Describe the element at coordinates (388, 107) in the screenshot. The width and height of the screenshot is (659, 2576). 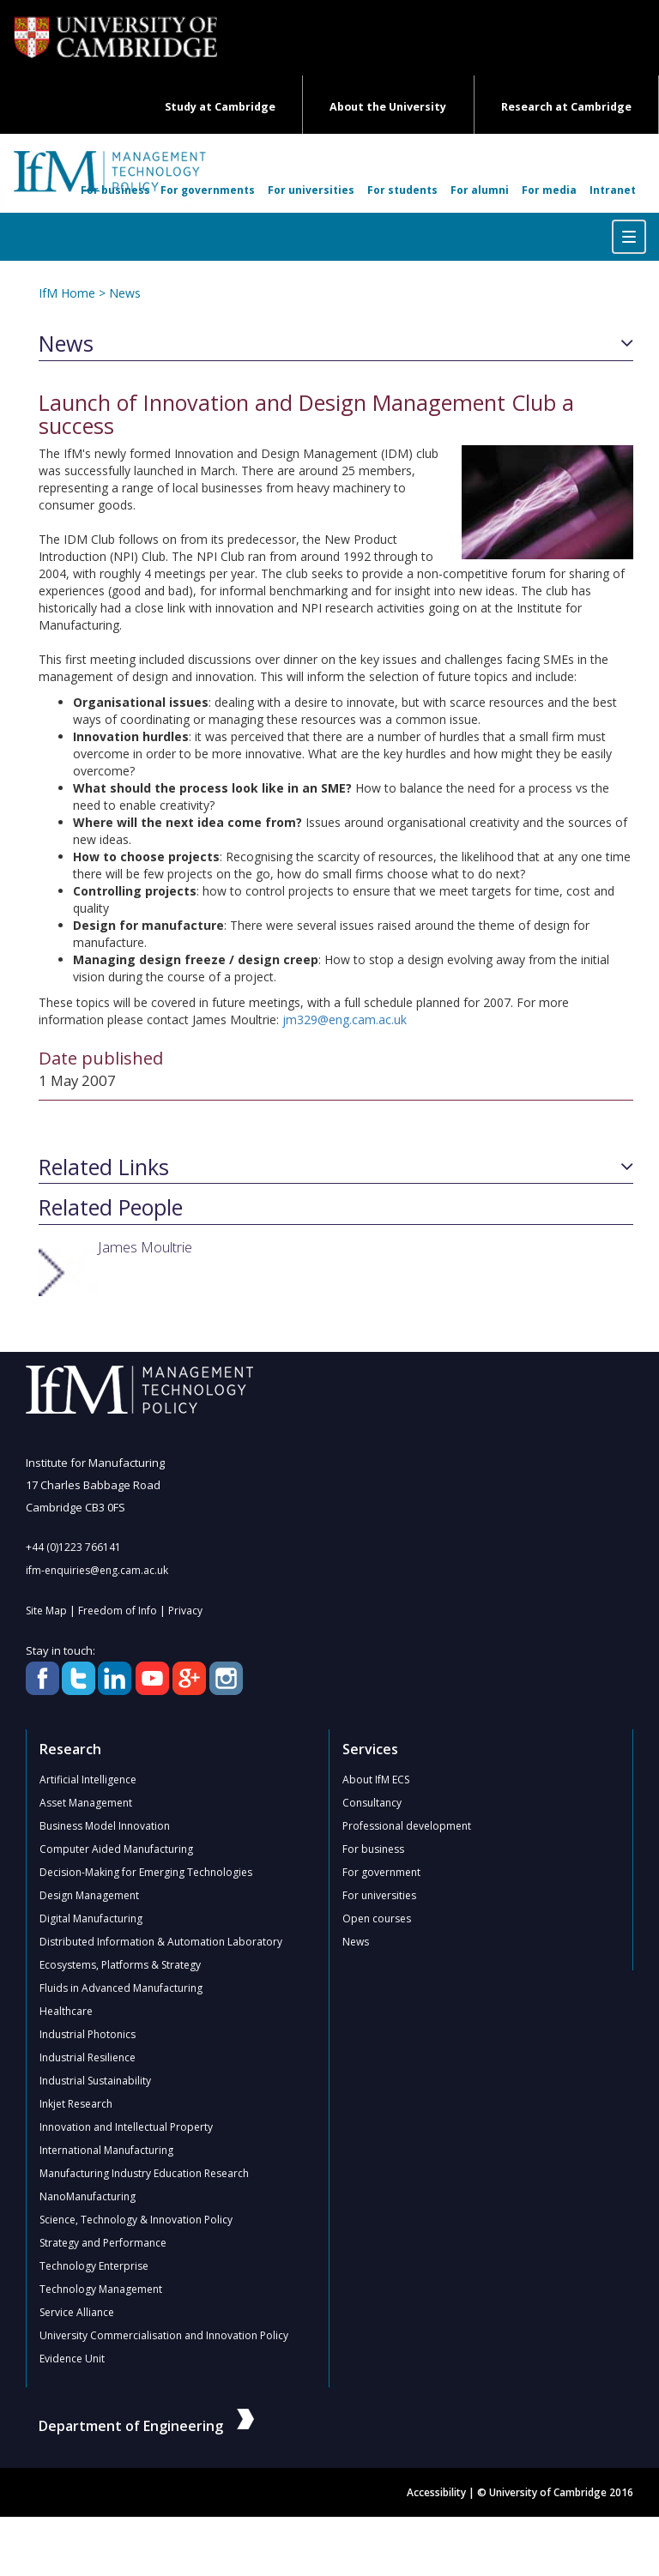
I see `About the University` at that location.